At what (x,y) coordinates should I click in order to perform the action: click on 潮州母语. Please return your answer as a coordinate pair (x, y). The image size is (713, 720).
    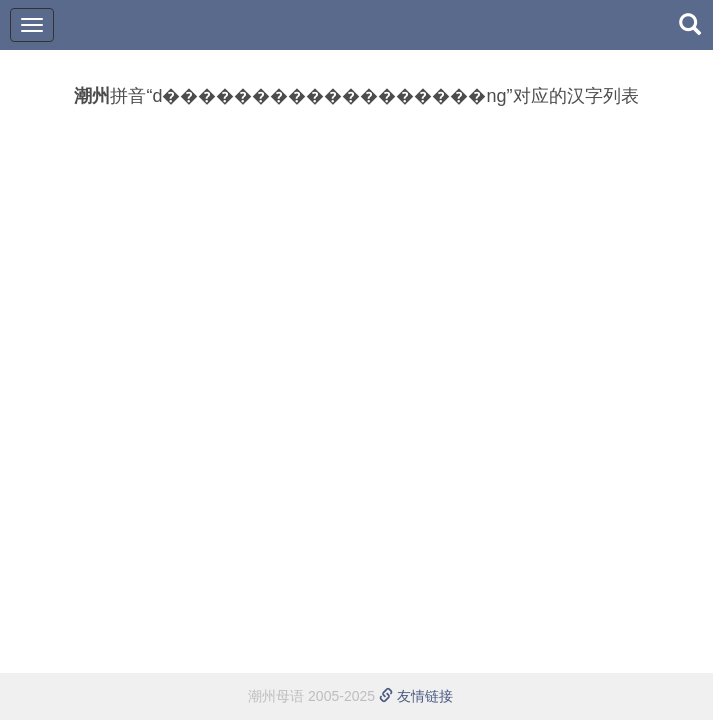
    Looking at the image, I should click on (276, 696).